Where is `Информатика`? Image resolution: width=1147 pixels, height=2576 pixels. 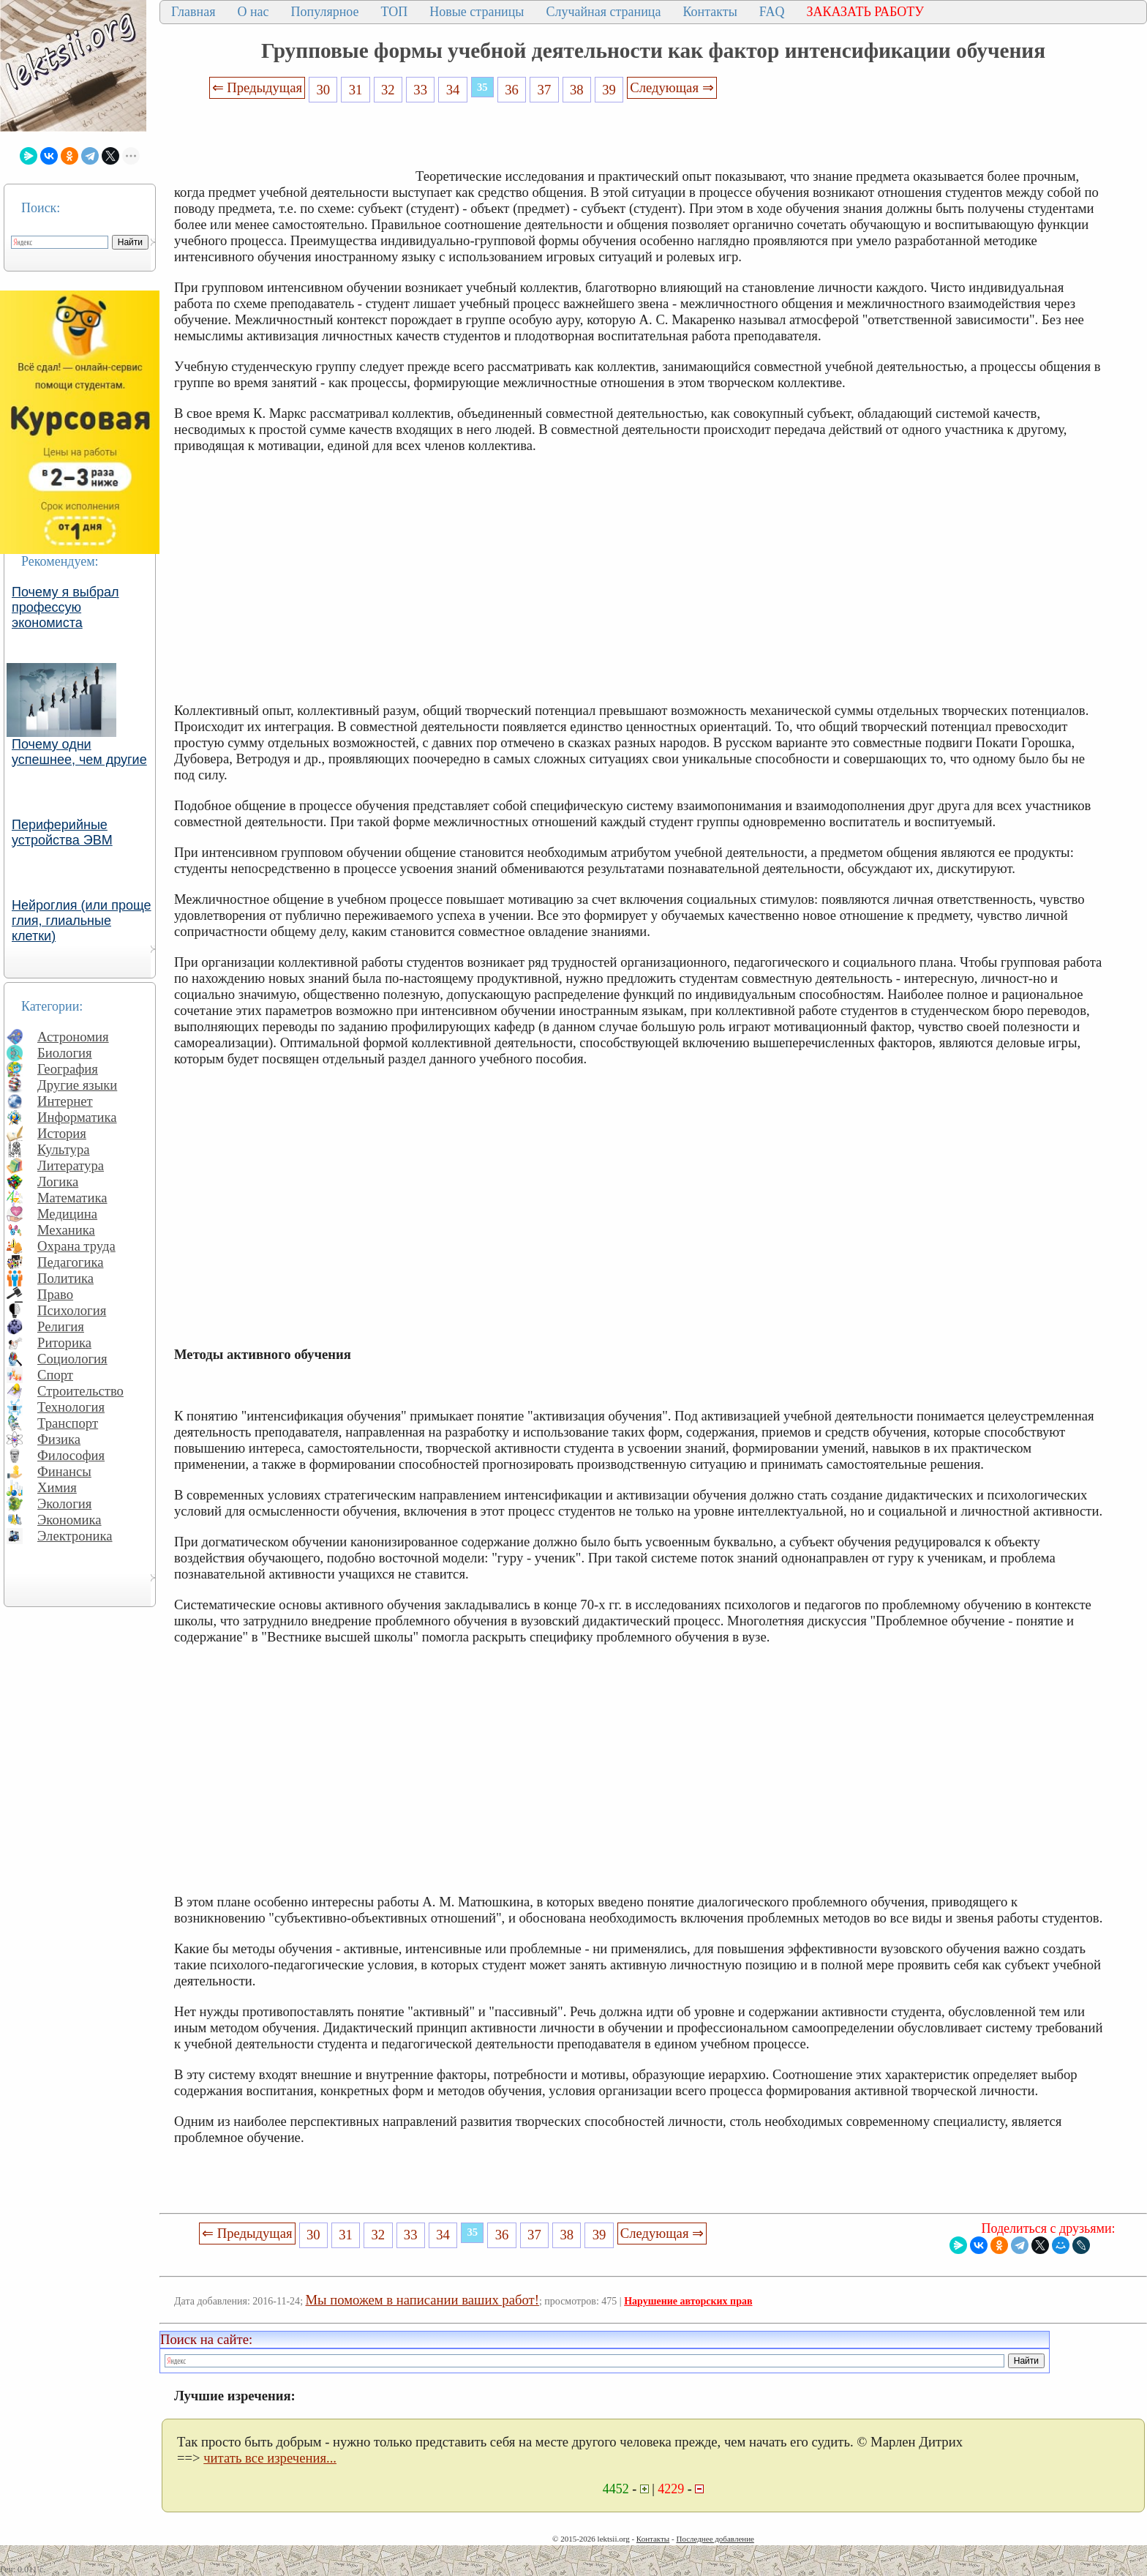 Информатика is located at coordinates (77, 1117).